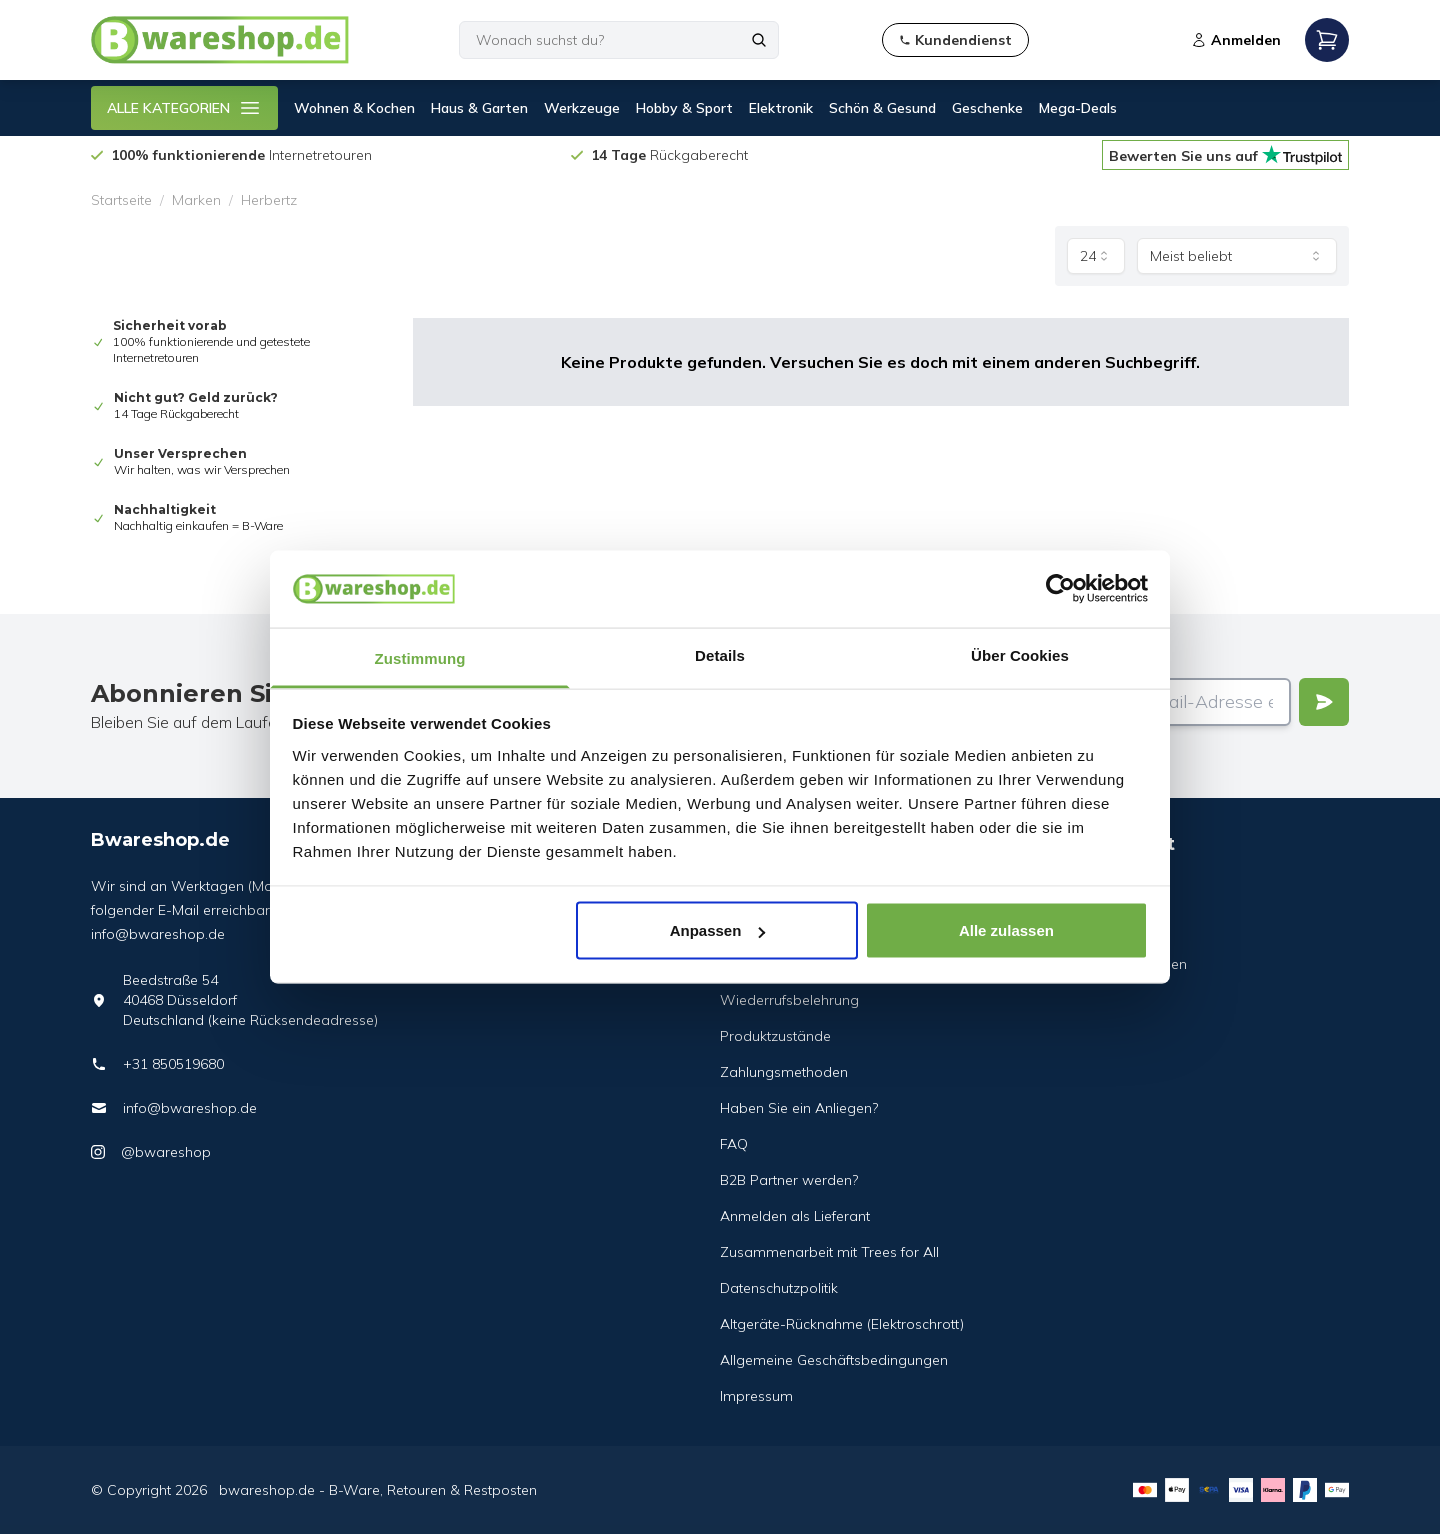 The width and height of the screenshot is (1440, 1534). Describe the element at coordinates (784, 1072) in the screenshot. I see `Zahlungsmethoden` at that location.